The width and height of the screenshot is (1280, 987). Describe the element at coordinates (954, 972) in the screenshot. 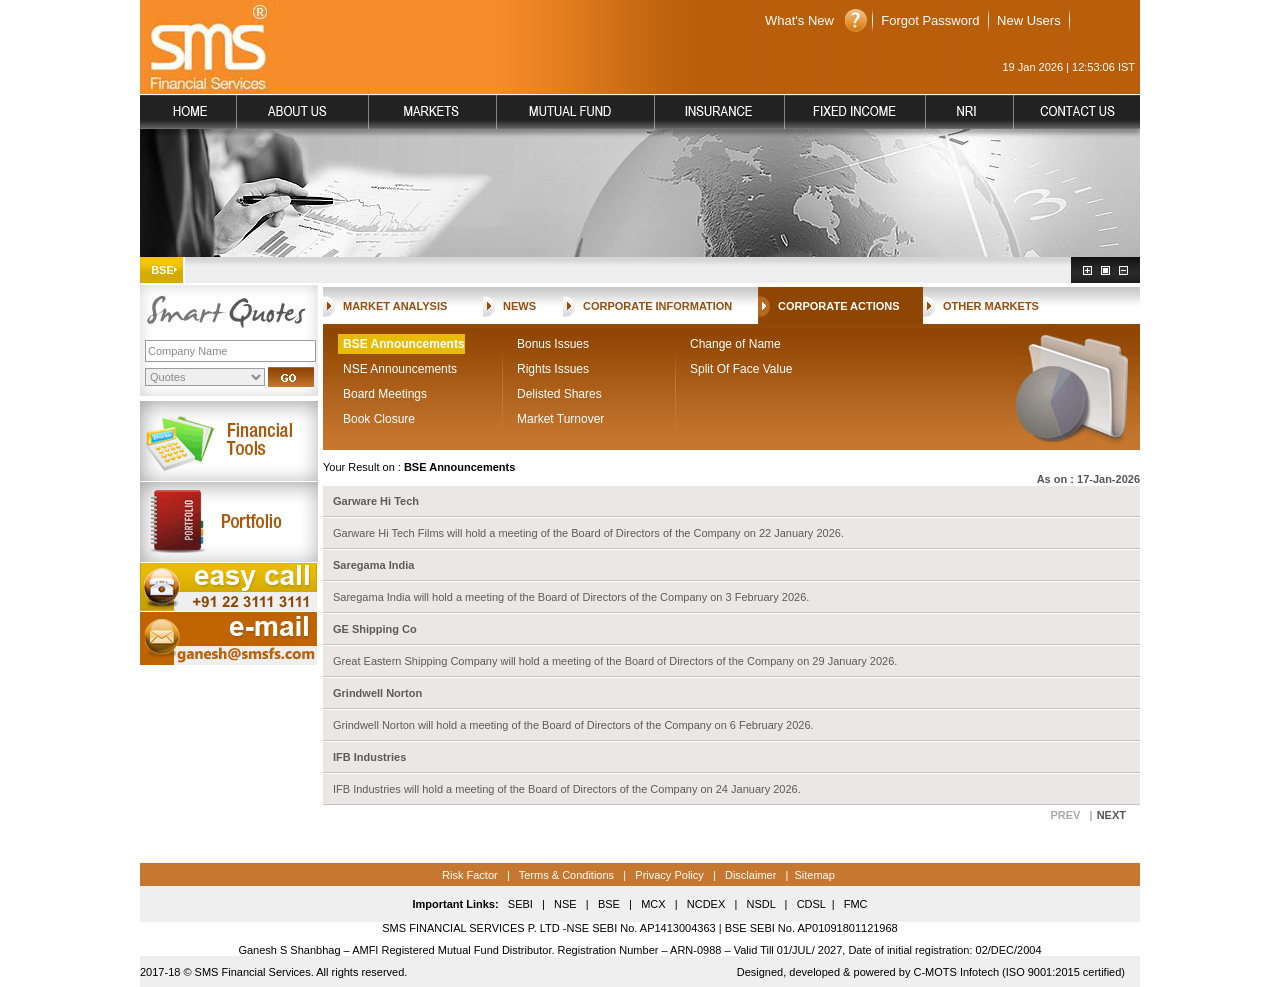

I see `C-MOTS Infotech` at that location.